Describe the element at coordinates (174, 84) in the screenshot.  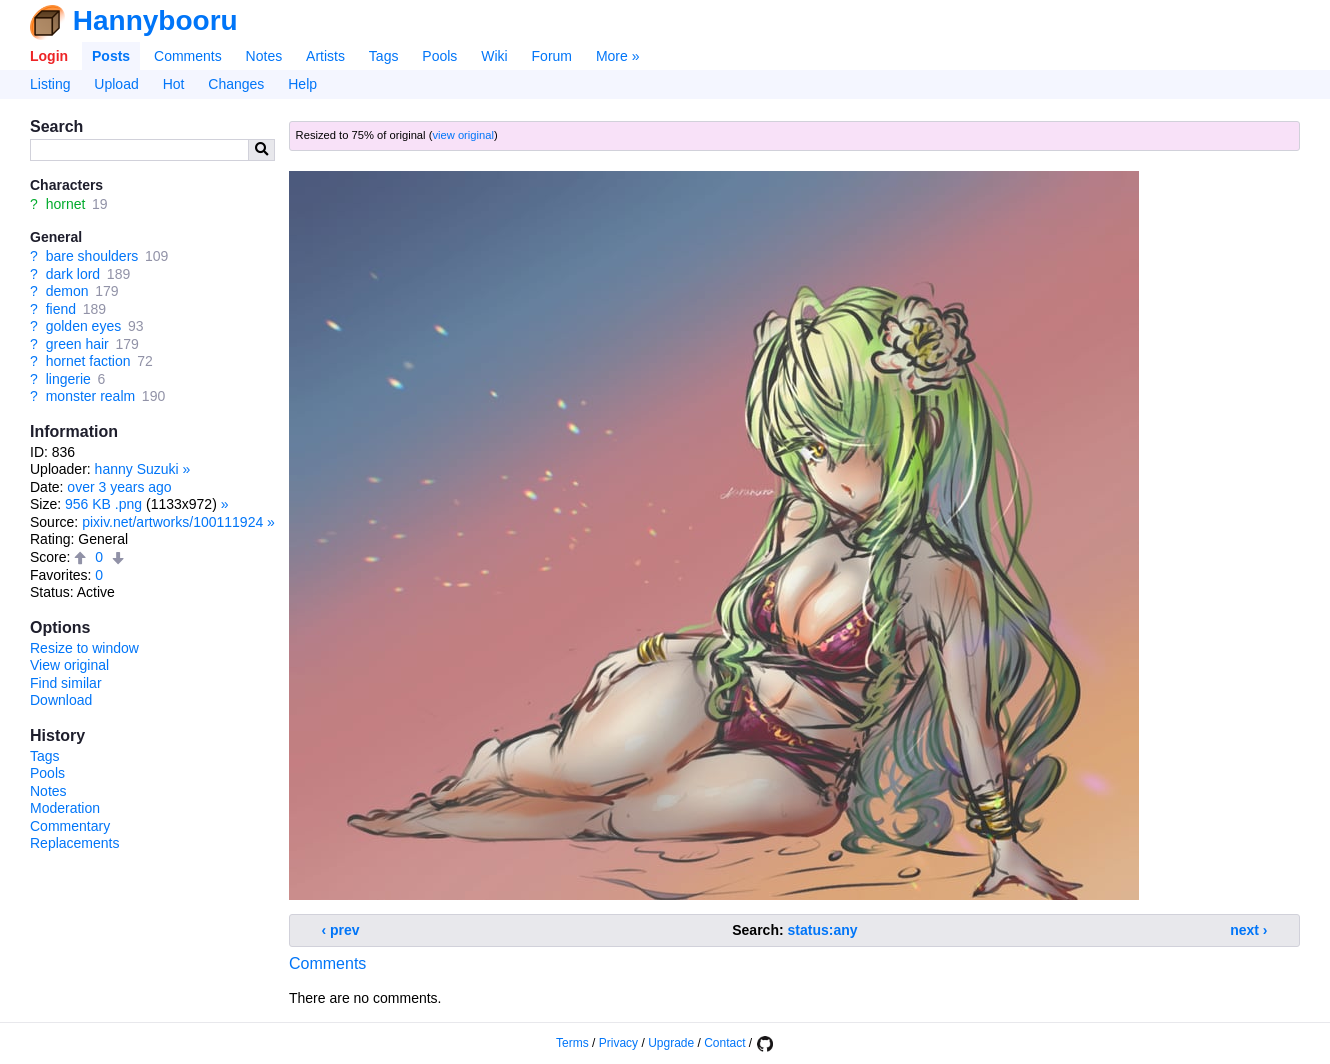
I see `Hot` at that location.